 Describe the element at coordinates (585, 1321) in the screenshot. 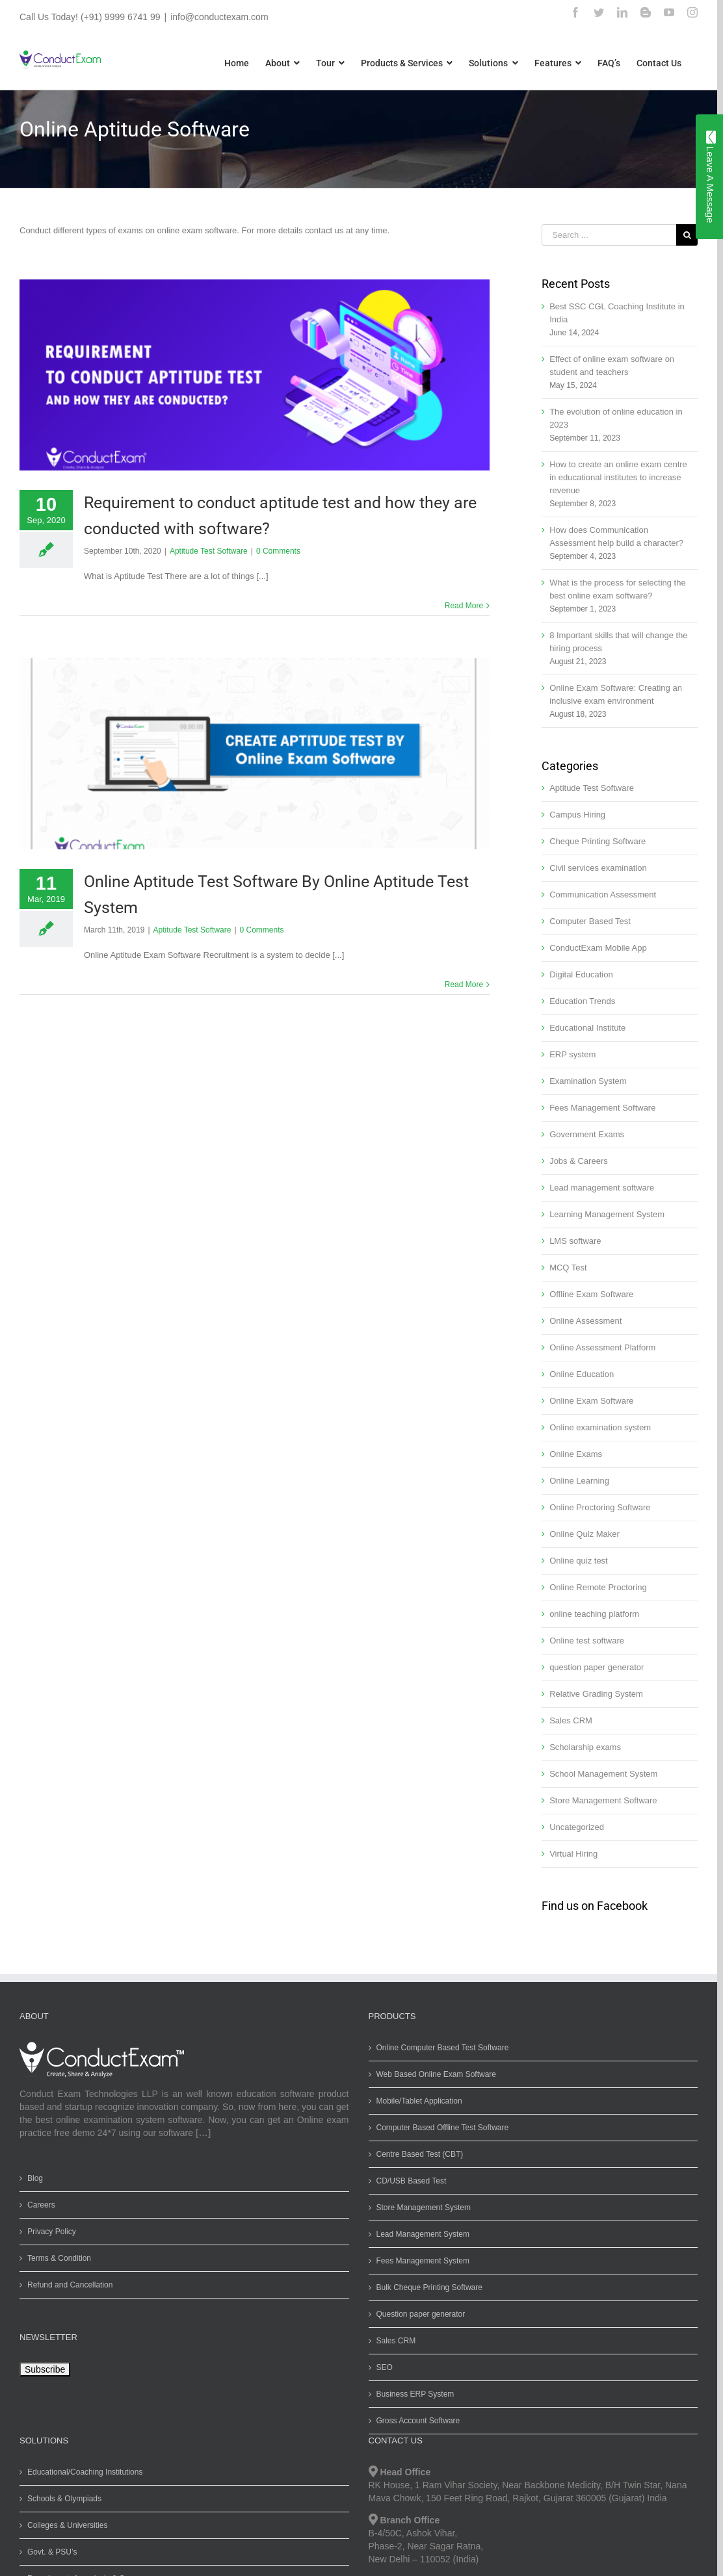

I see `Online Assessment` at that location.